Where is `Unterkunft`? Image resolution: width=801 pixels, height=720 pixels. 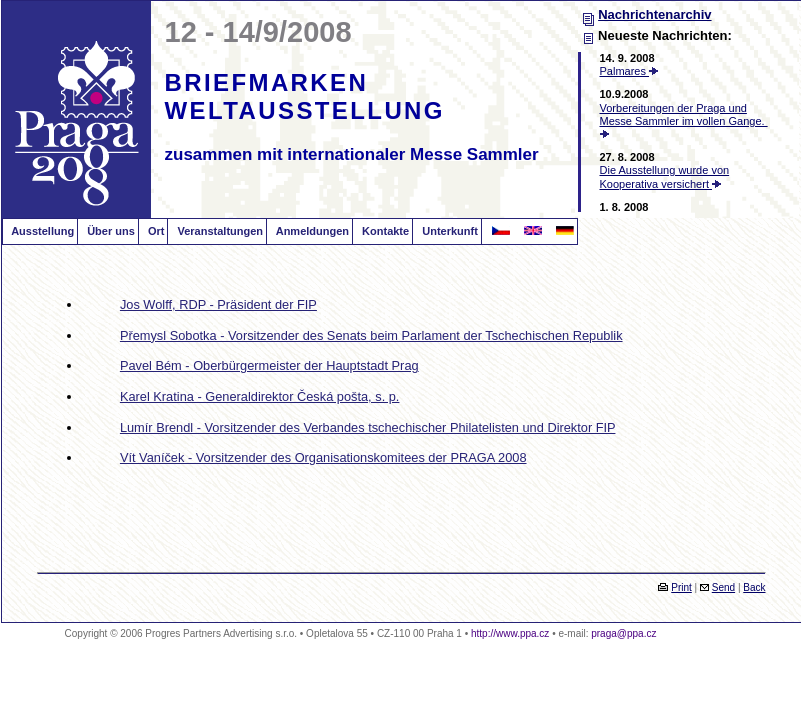
Unterkunft is located at coordinates (448, 231).